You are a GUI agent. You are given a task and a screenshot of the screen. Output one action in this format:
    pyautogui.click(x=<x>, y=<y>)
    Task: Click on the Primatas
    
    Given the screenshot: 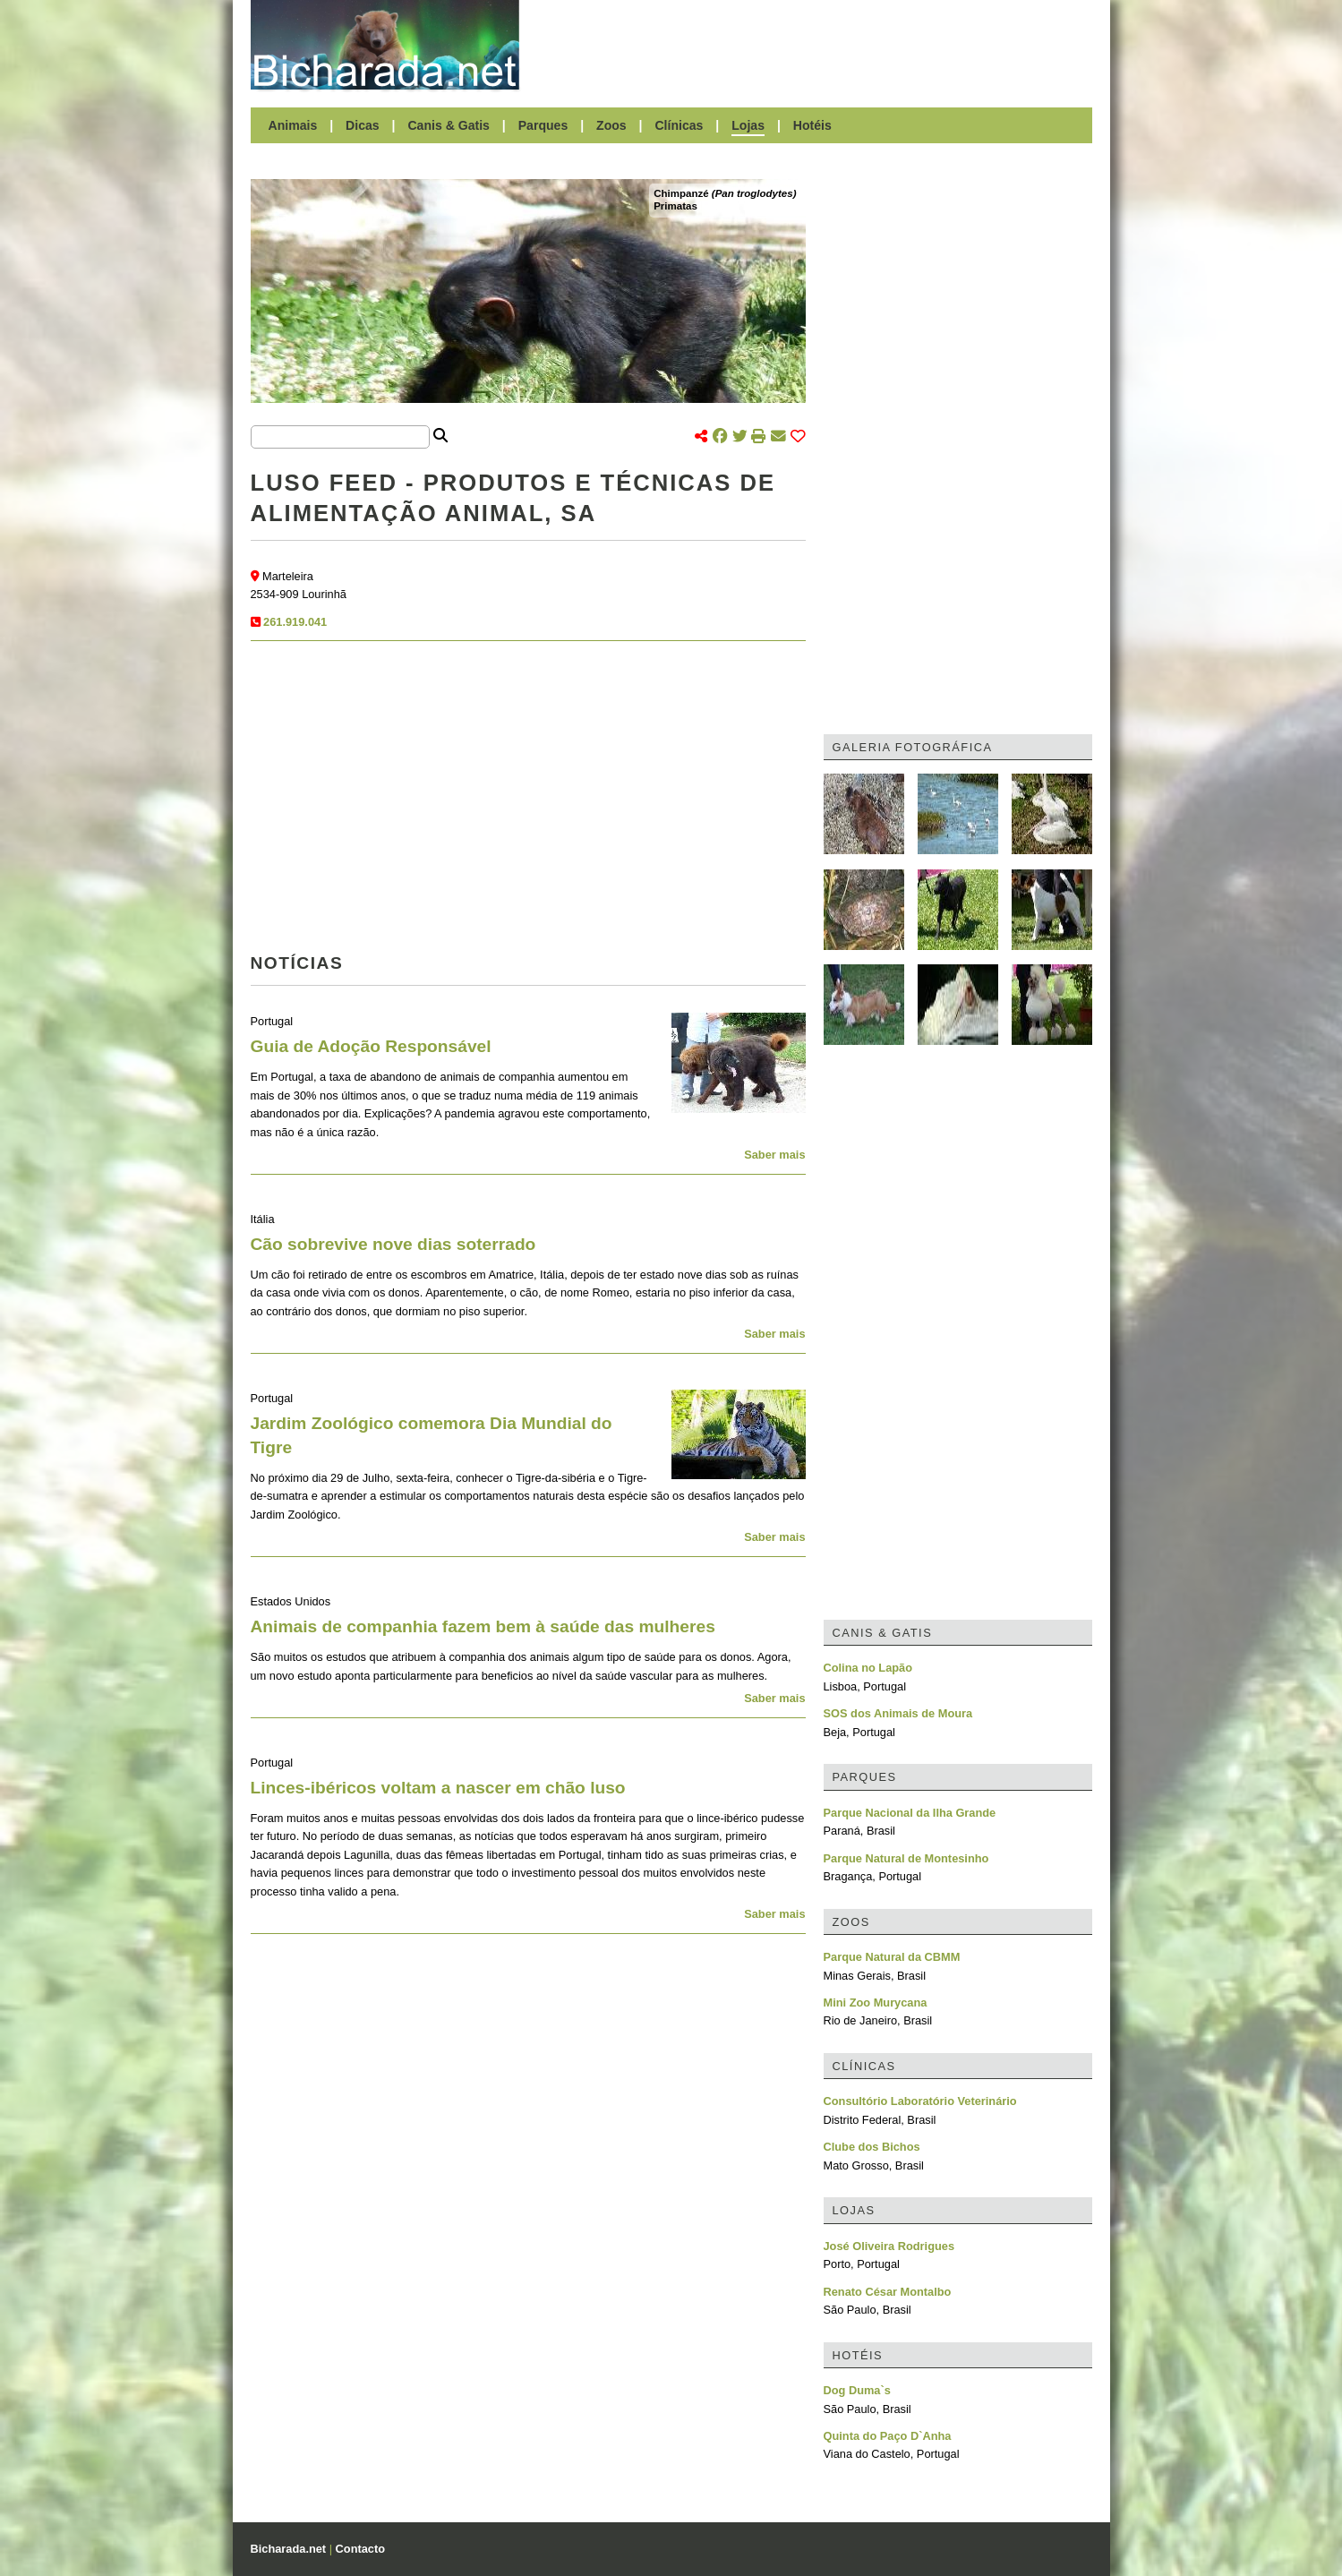 What is the action you would take?
    pyautogui.click(x=675, y=206)
    